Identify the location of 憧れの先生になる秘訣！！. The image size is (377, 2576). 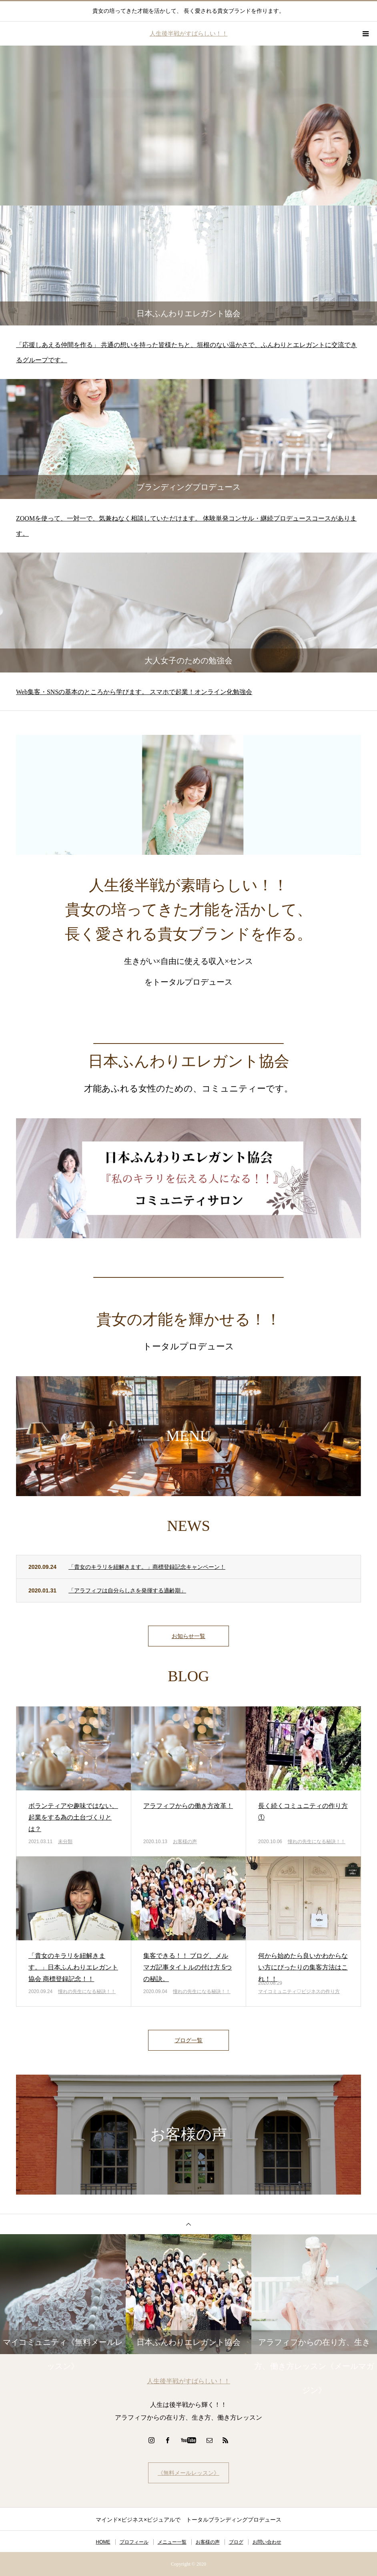
(316, 1841).